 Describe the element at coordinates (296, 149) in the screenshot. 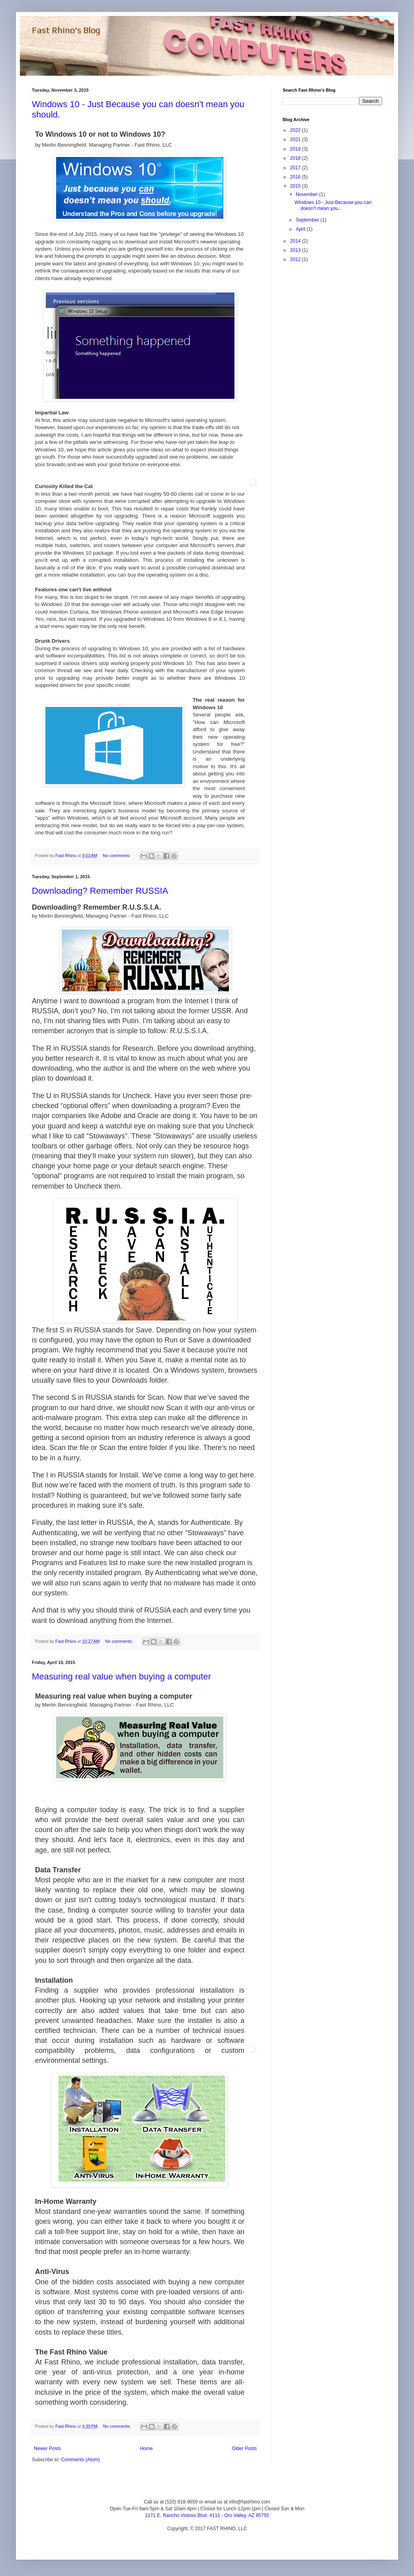

I see `2019` at that location.